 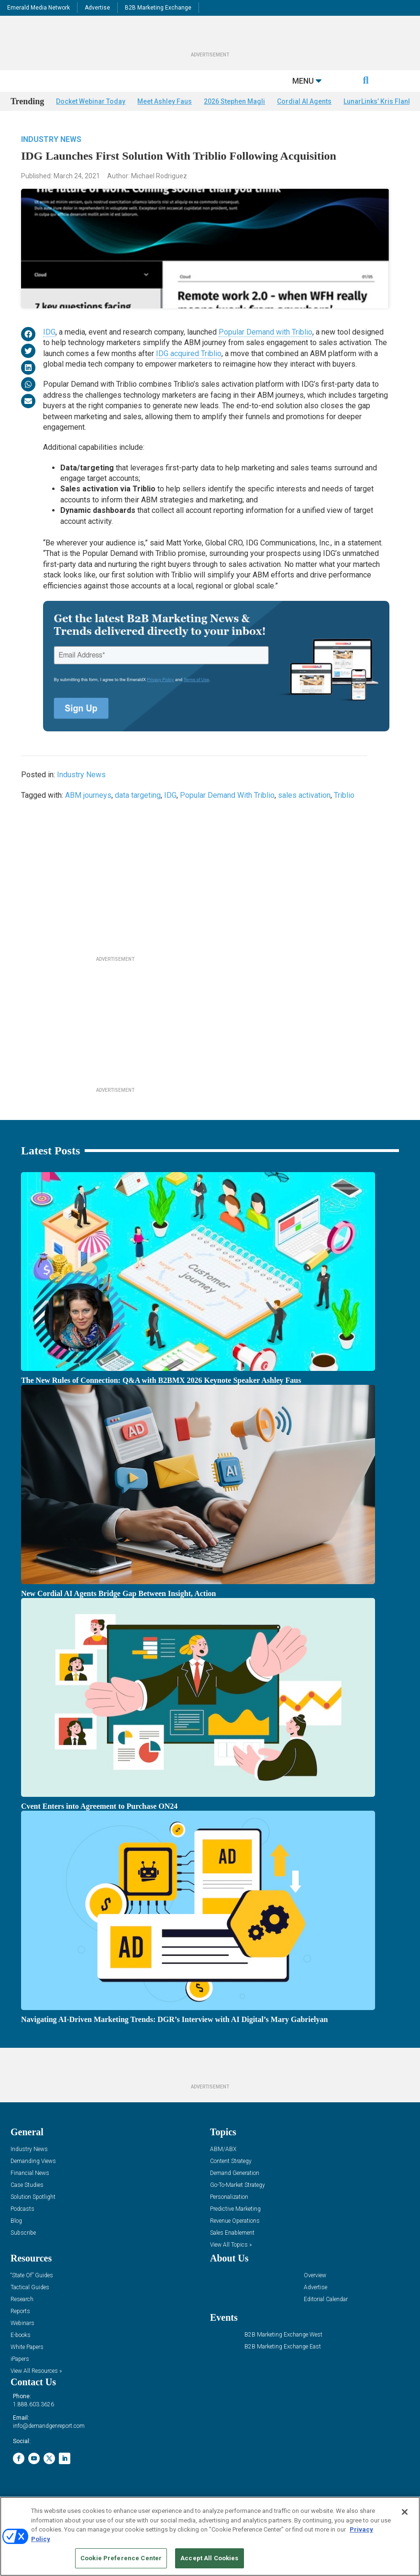 I want to click on Cordial AI Agents, so click(x=304, y=119).